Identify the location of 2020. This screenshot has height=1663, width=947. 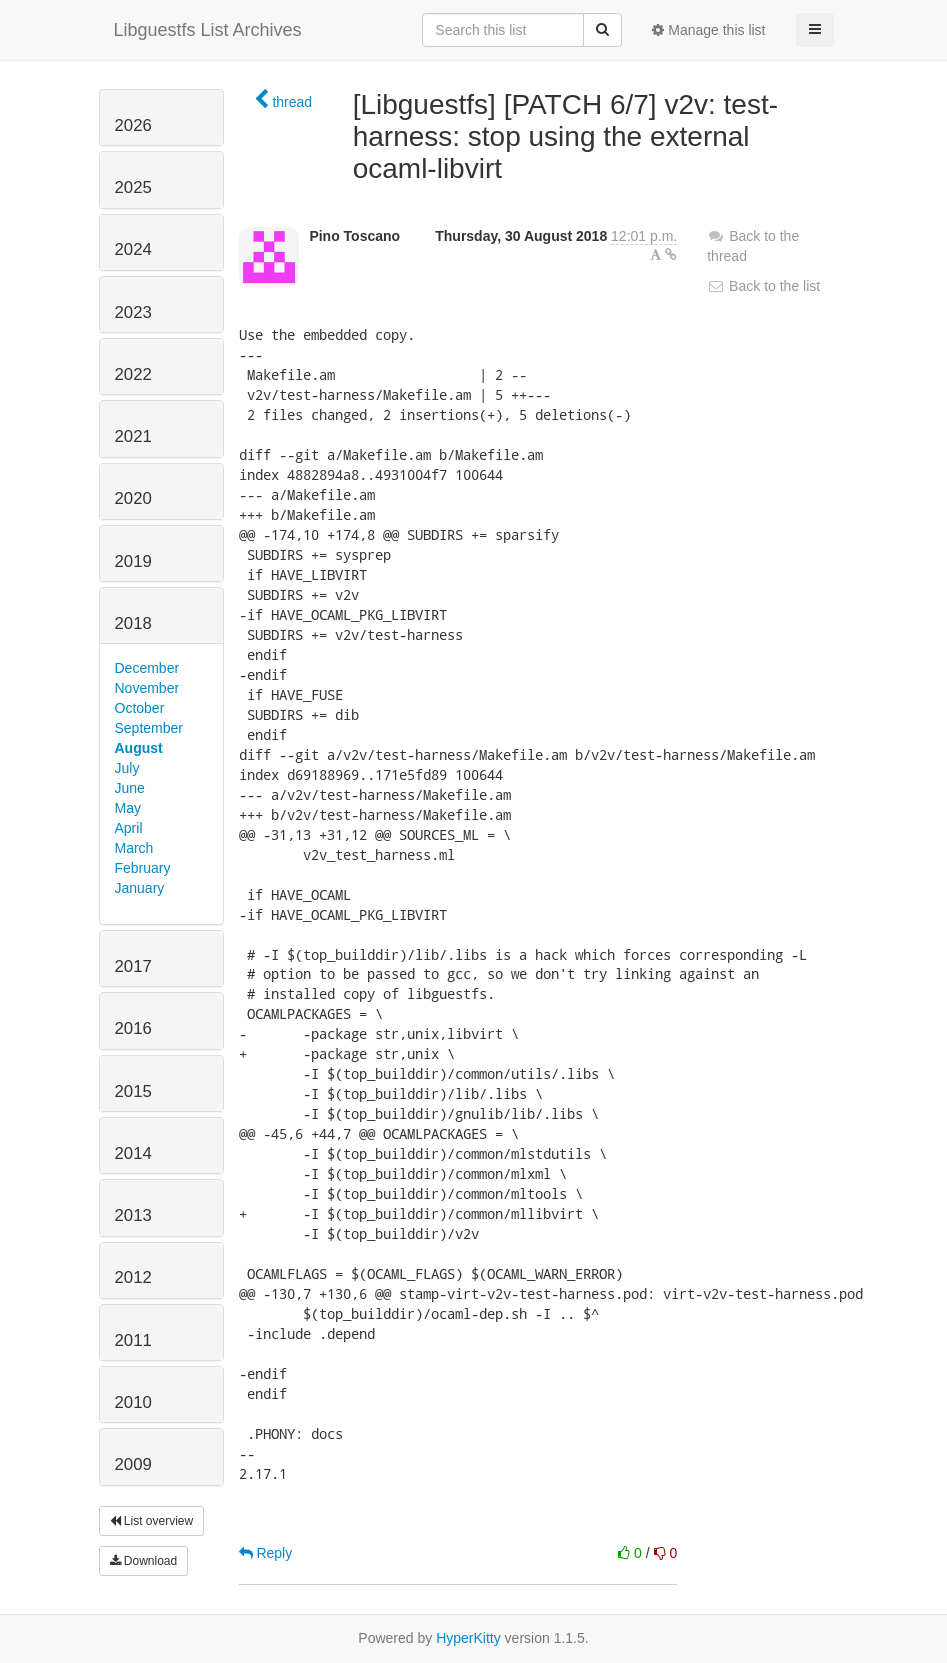
(133, 498).